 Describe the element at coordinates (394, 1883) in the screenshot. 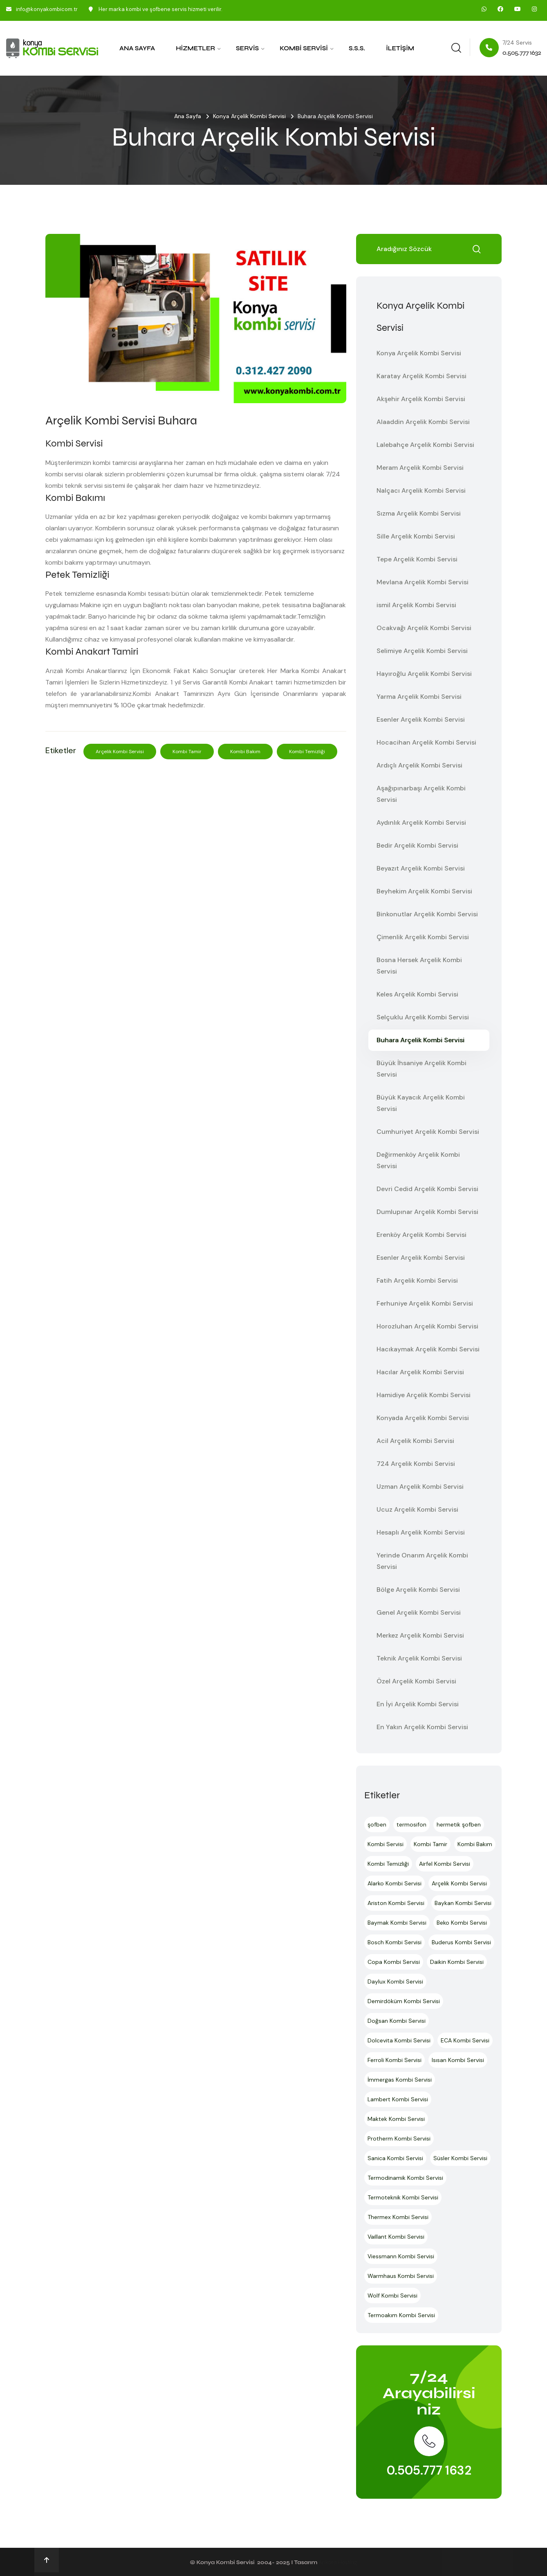

I see `Alarko Kombi Servisi` at that location.